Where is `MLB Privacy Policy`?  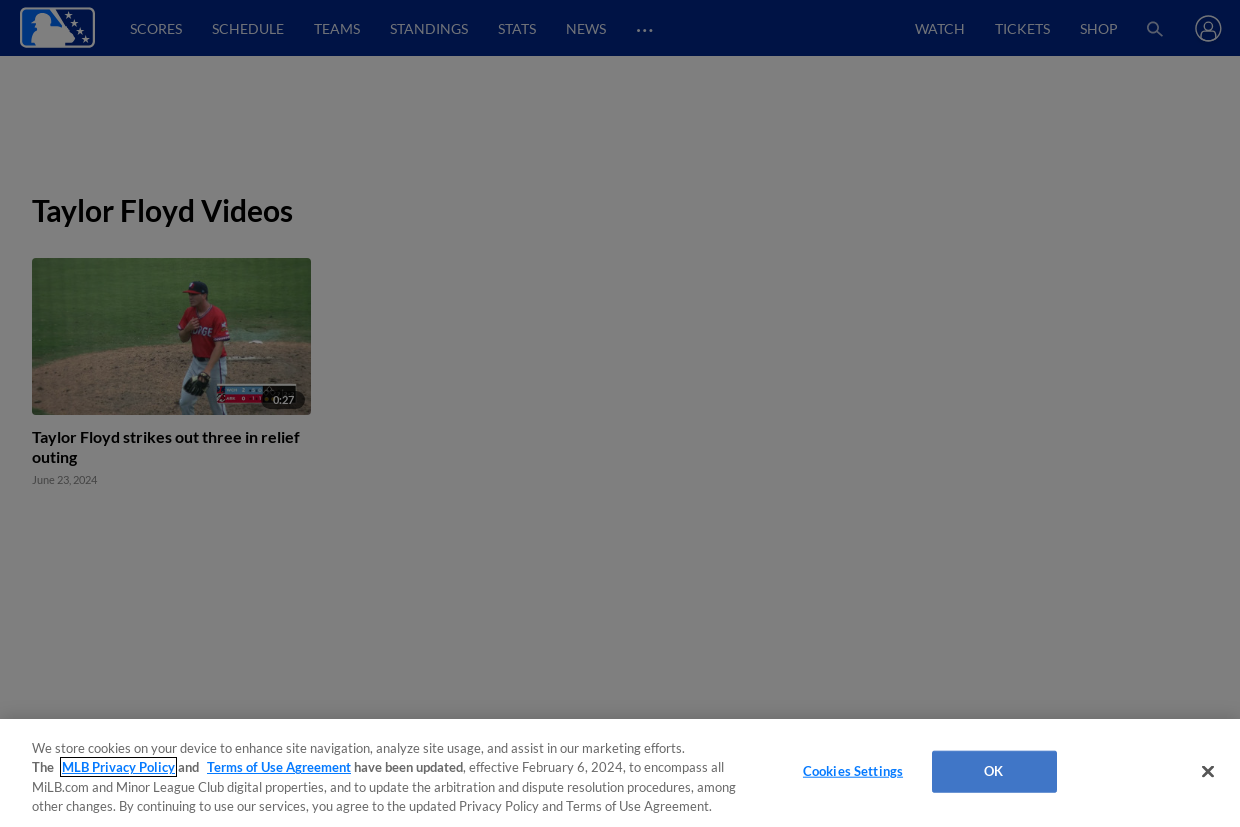
MLB Privacy Policy is located at coordinates (118, 767).